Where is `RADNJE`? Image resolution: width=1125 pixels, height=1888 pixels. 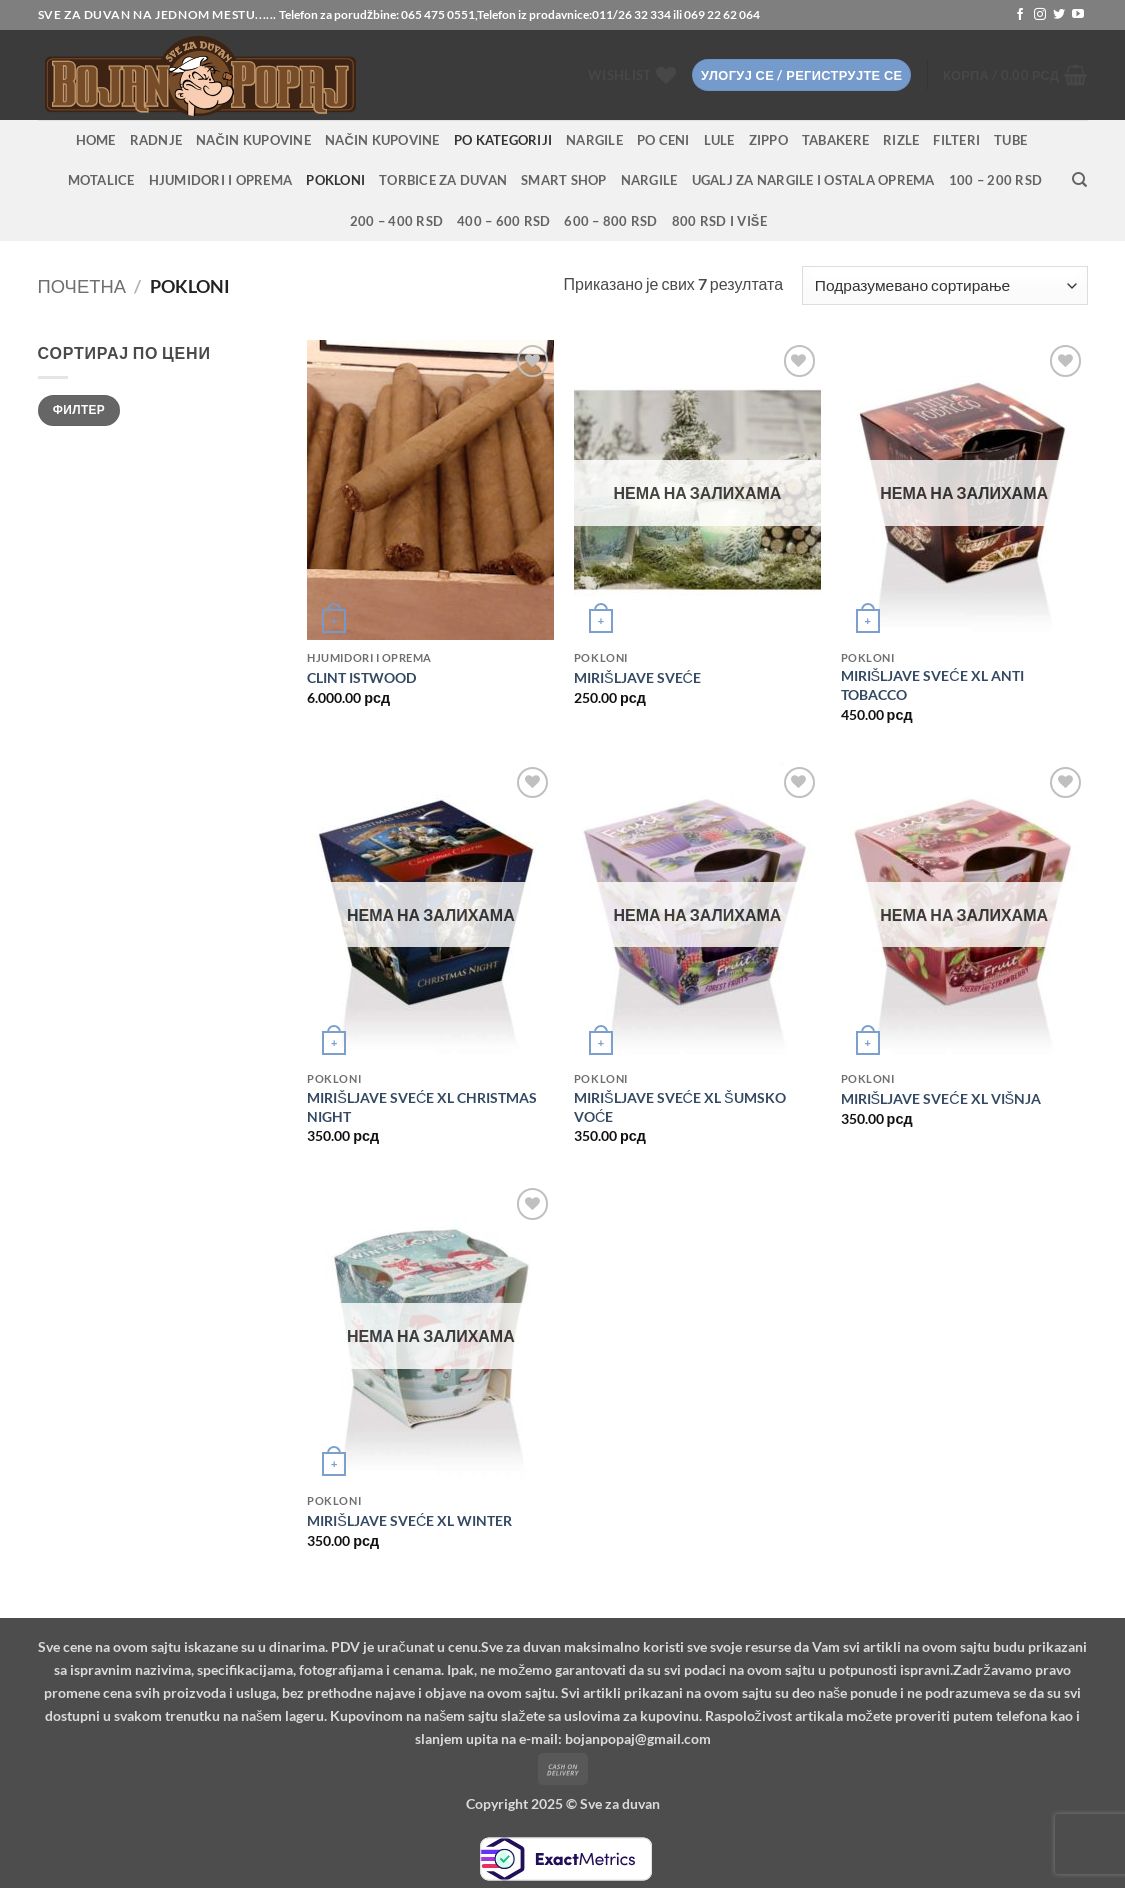
RADNJE is located at coordinates (156, 140).